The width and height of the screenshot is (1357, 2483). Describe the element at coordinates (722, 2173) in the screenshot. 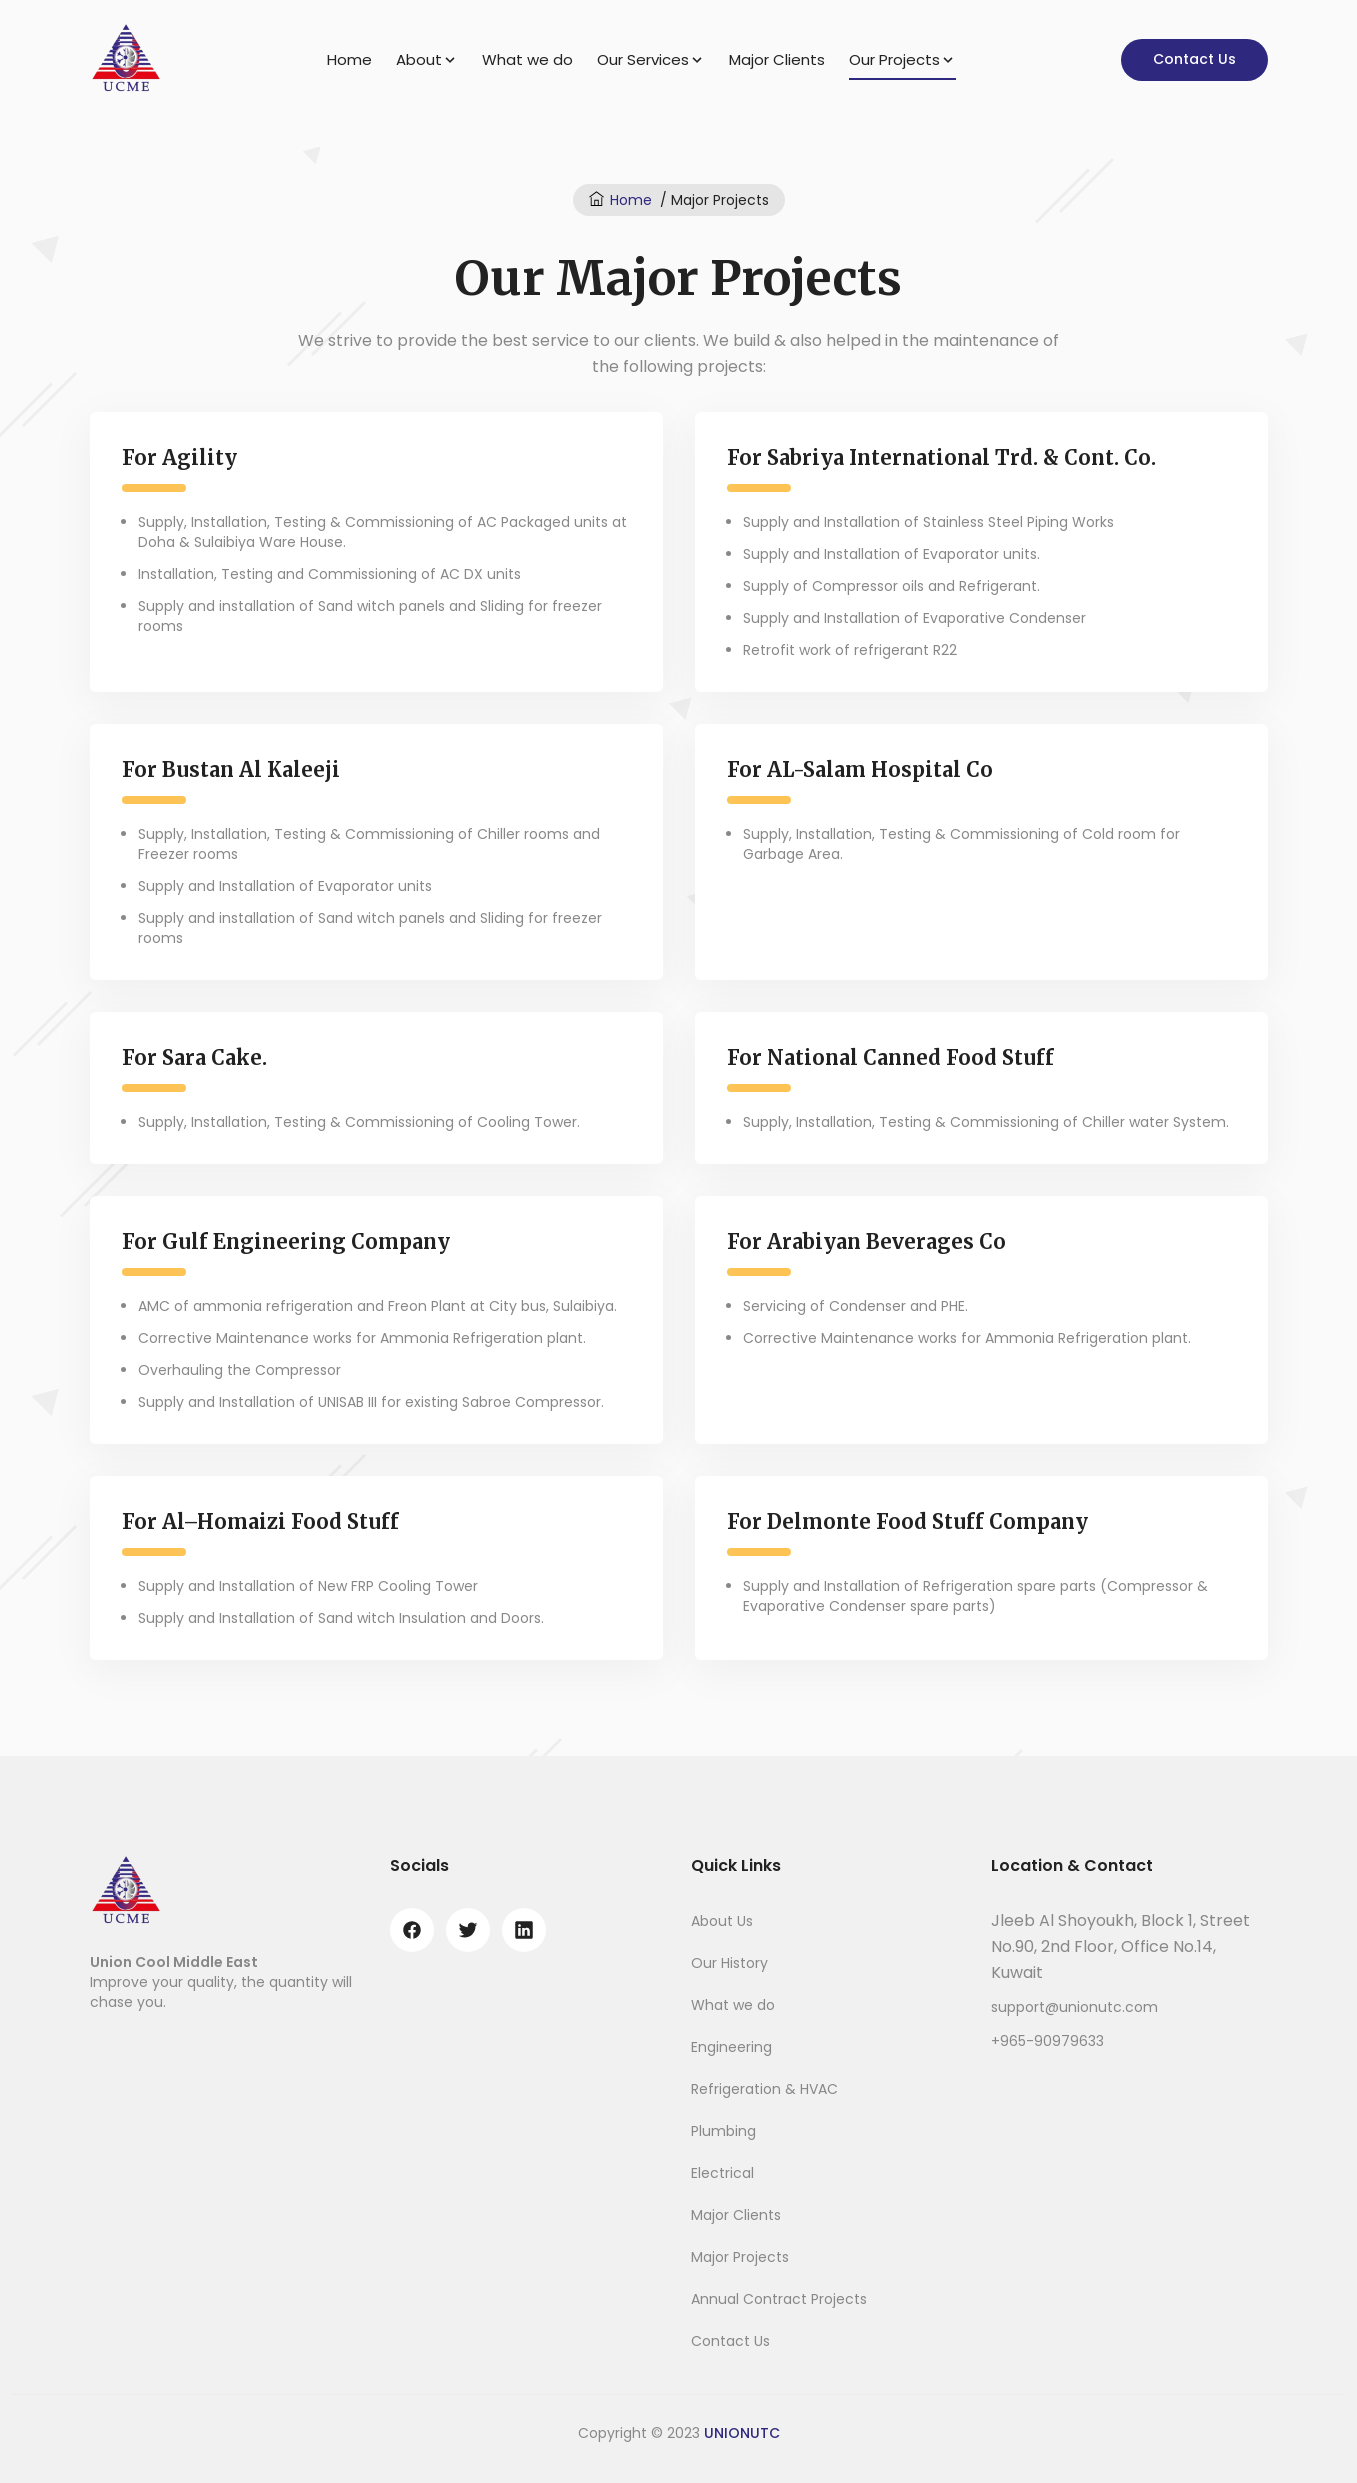

I see `Electrical` at that location.